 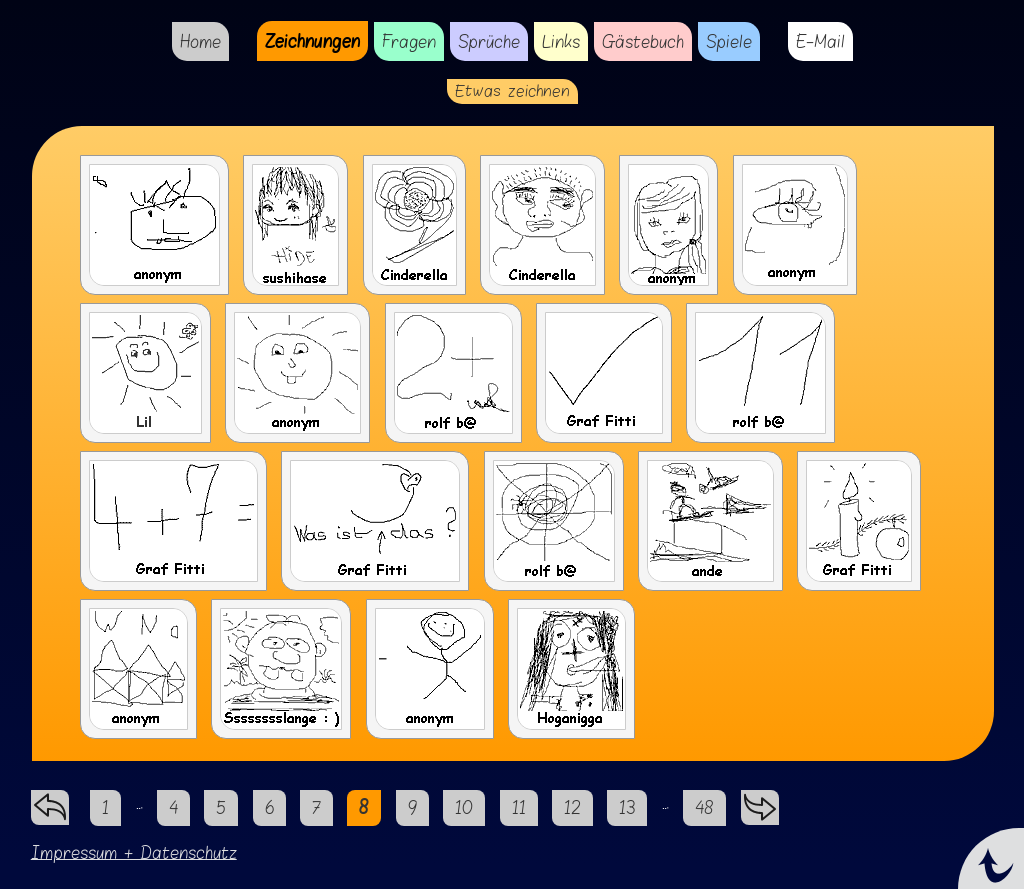 What do you see at coordinates (820, 41) in the screenshot?
I see `E-Mail` at bounding box center [820, 41].